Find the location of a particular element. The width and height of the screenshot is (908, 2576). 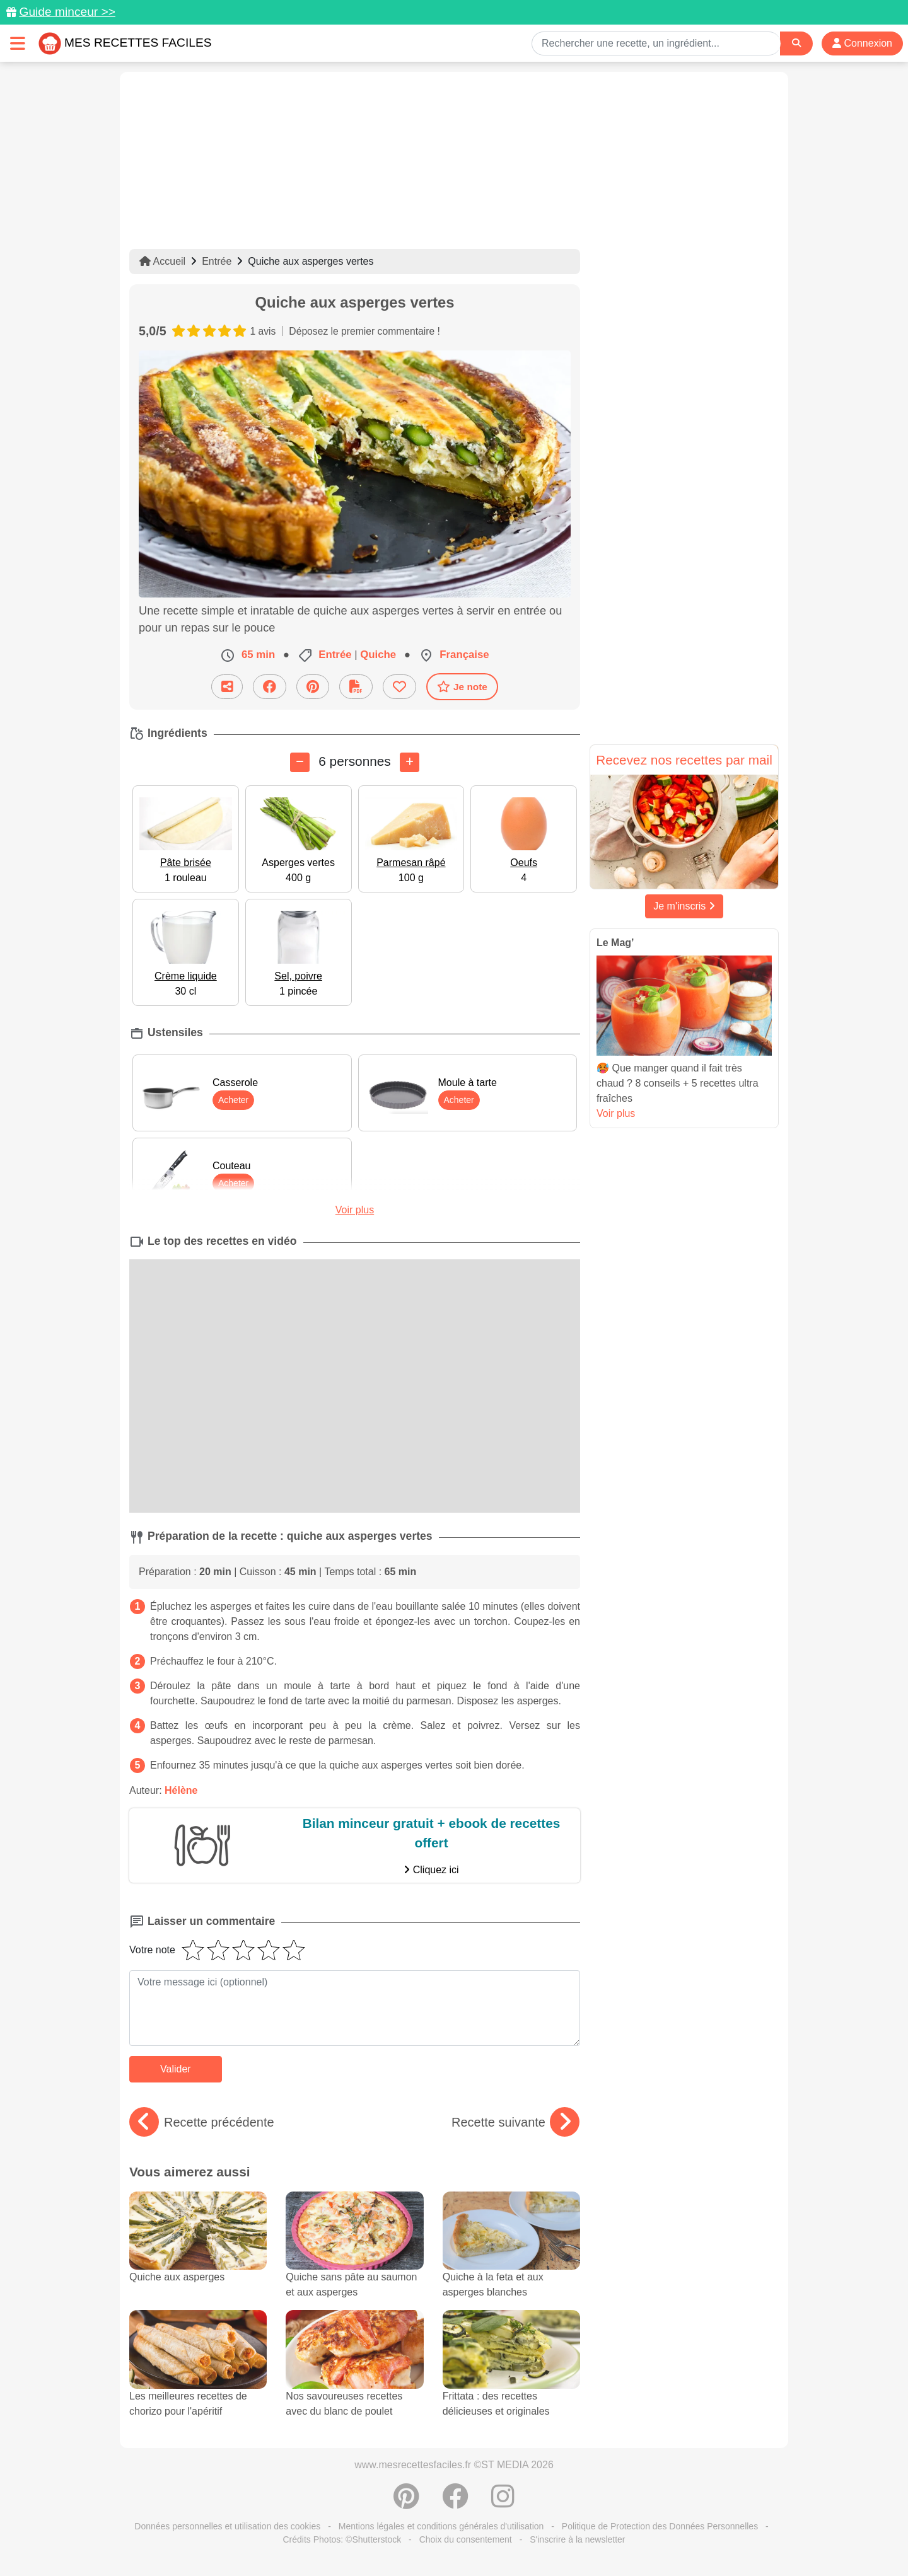

Données personnelles et utilisation des cookies is located at coordinates (227, 2526).